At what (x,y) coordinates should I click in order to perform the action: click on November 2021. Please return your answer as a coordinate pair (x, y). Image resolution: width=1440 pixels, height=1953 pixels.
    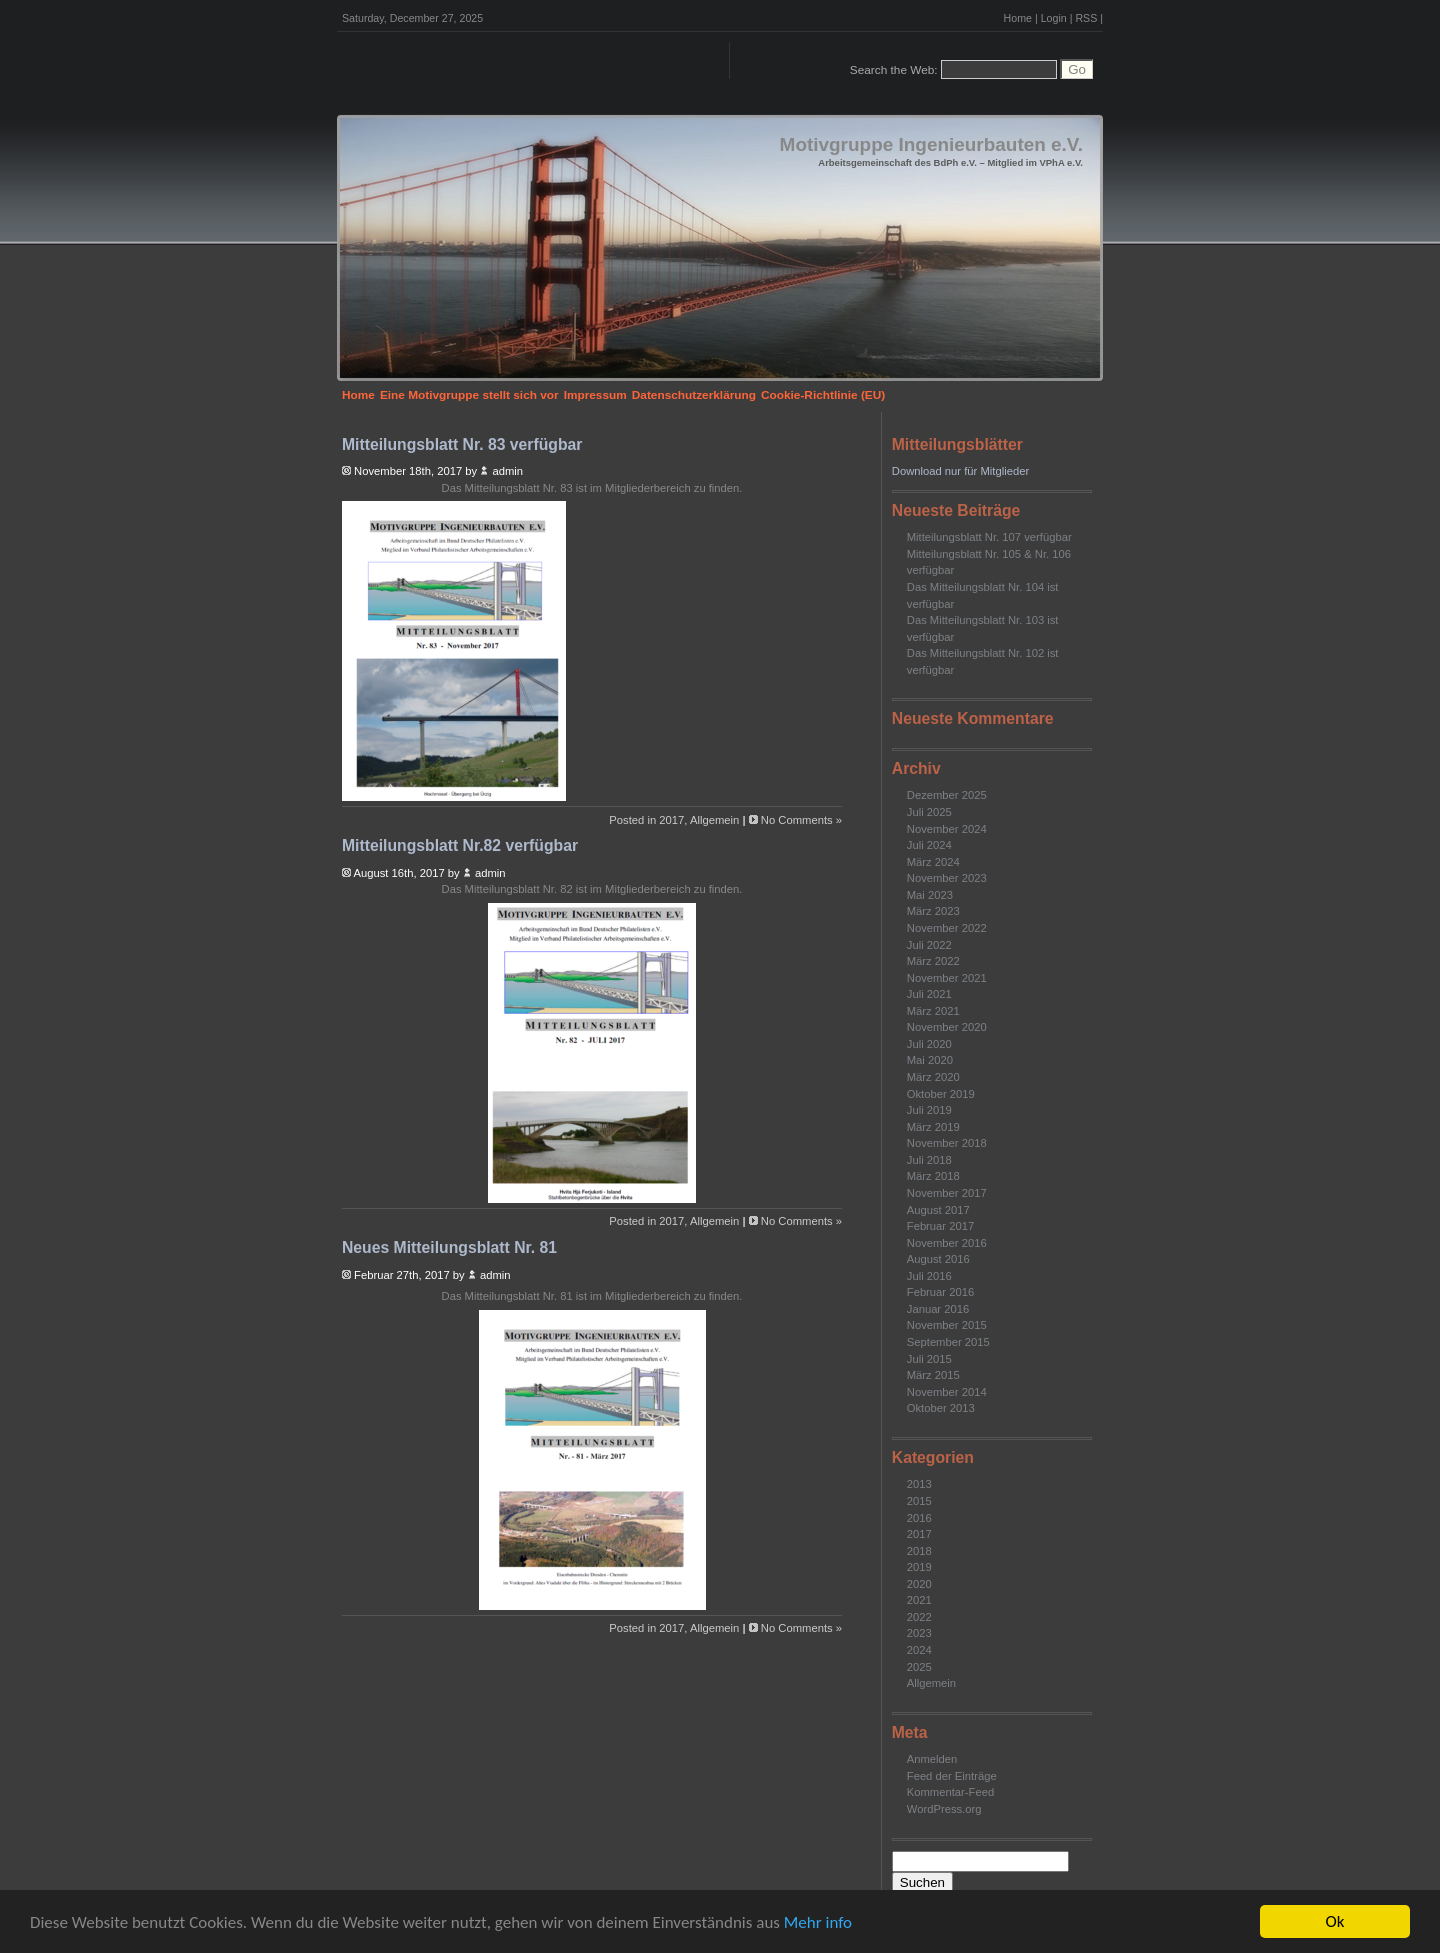
    Looking at the image, I should click on (947, 978).